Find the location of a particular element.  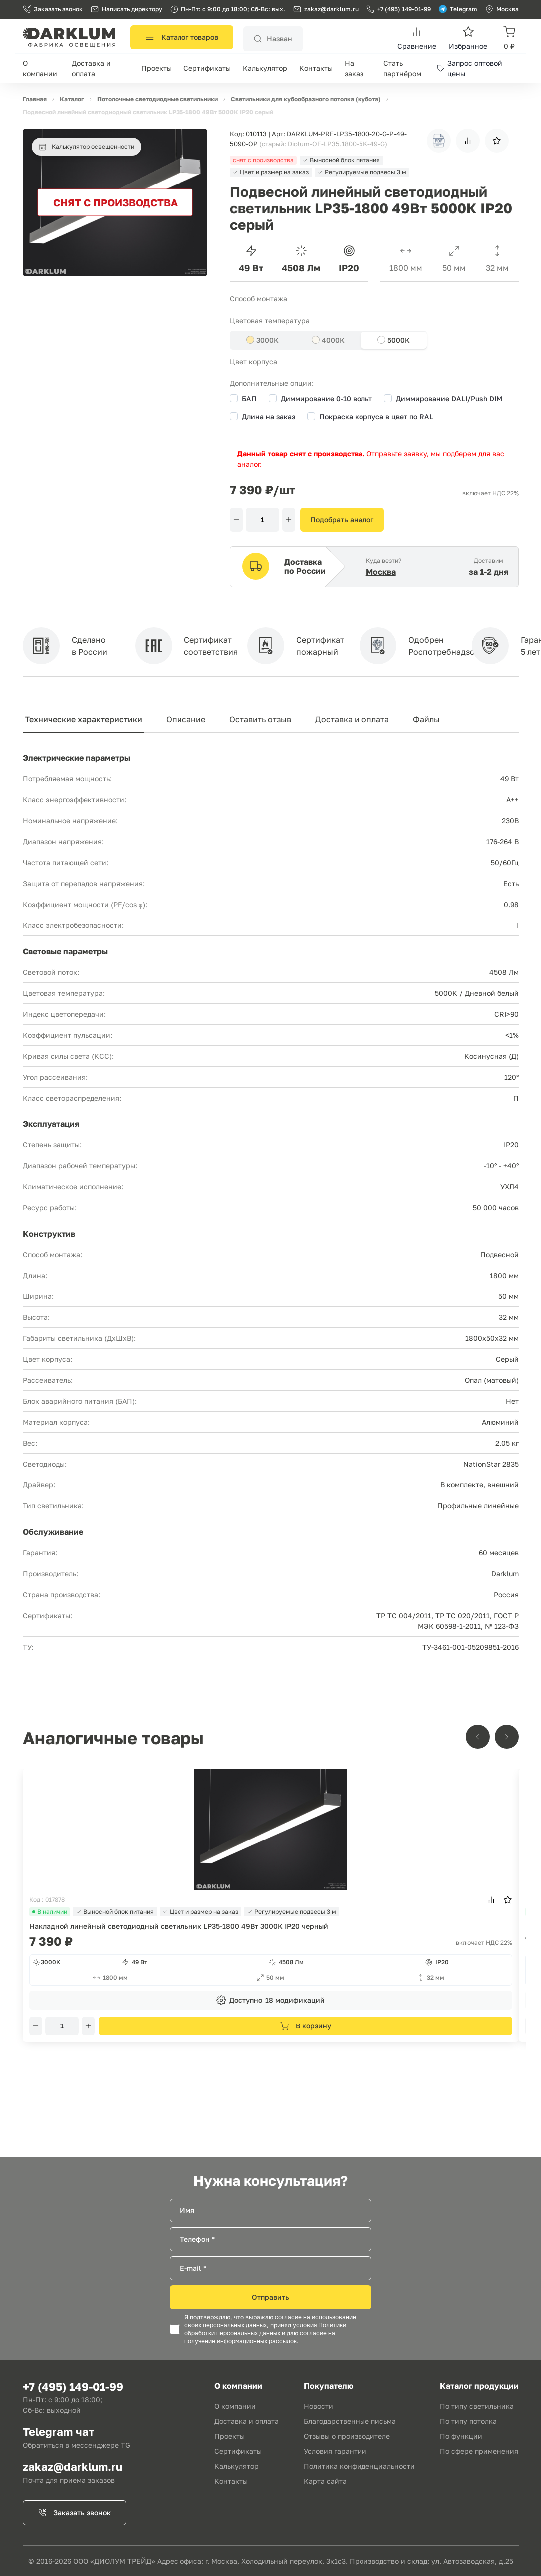

Файлы is located at coordinates (426, 719).